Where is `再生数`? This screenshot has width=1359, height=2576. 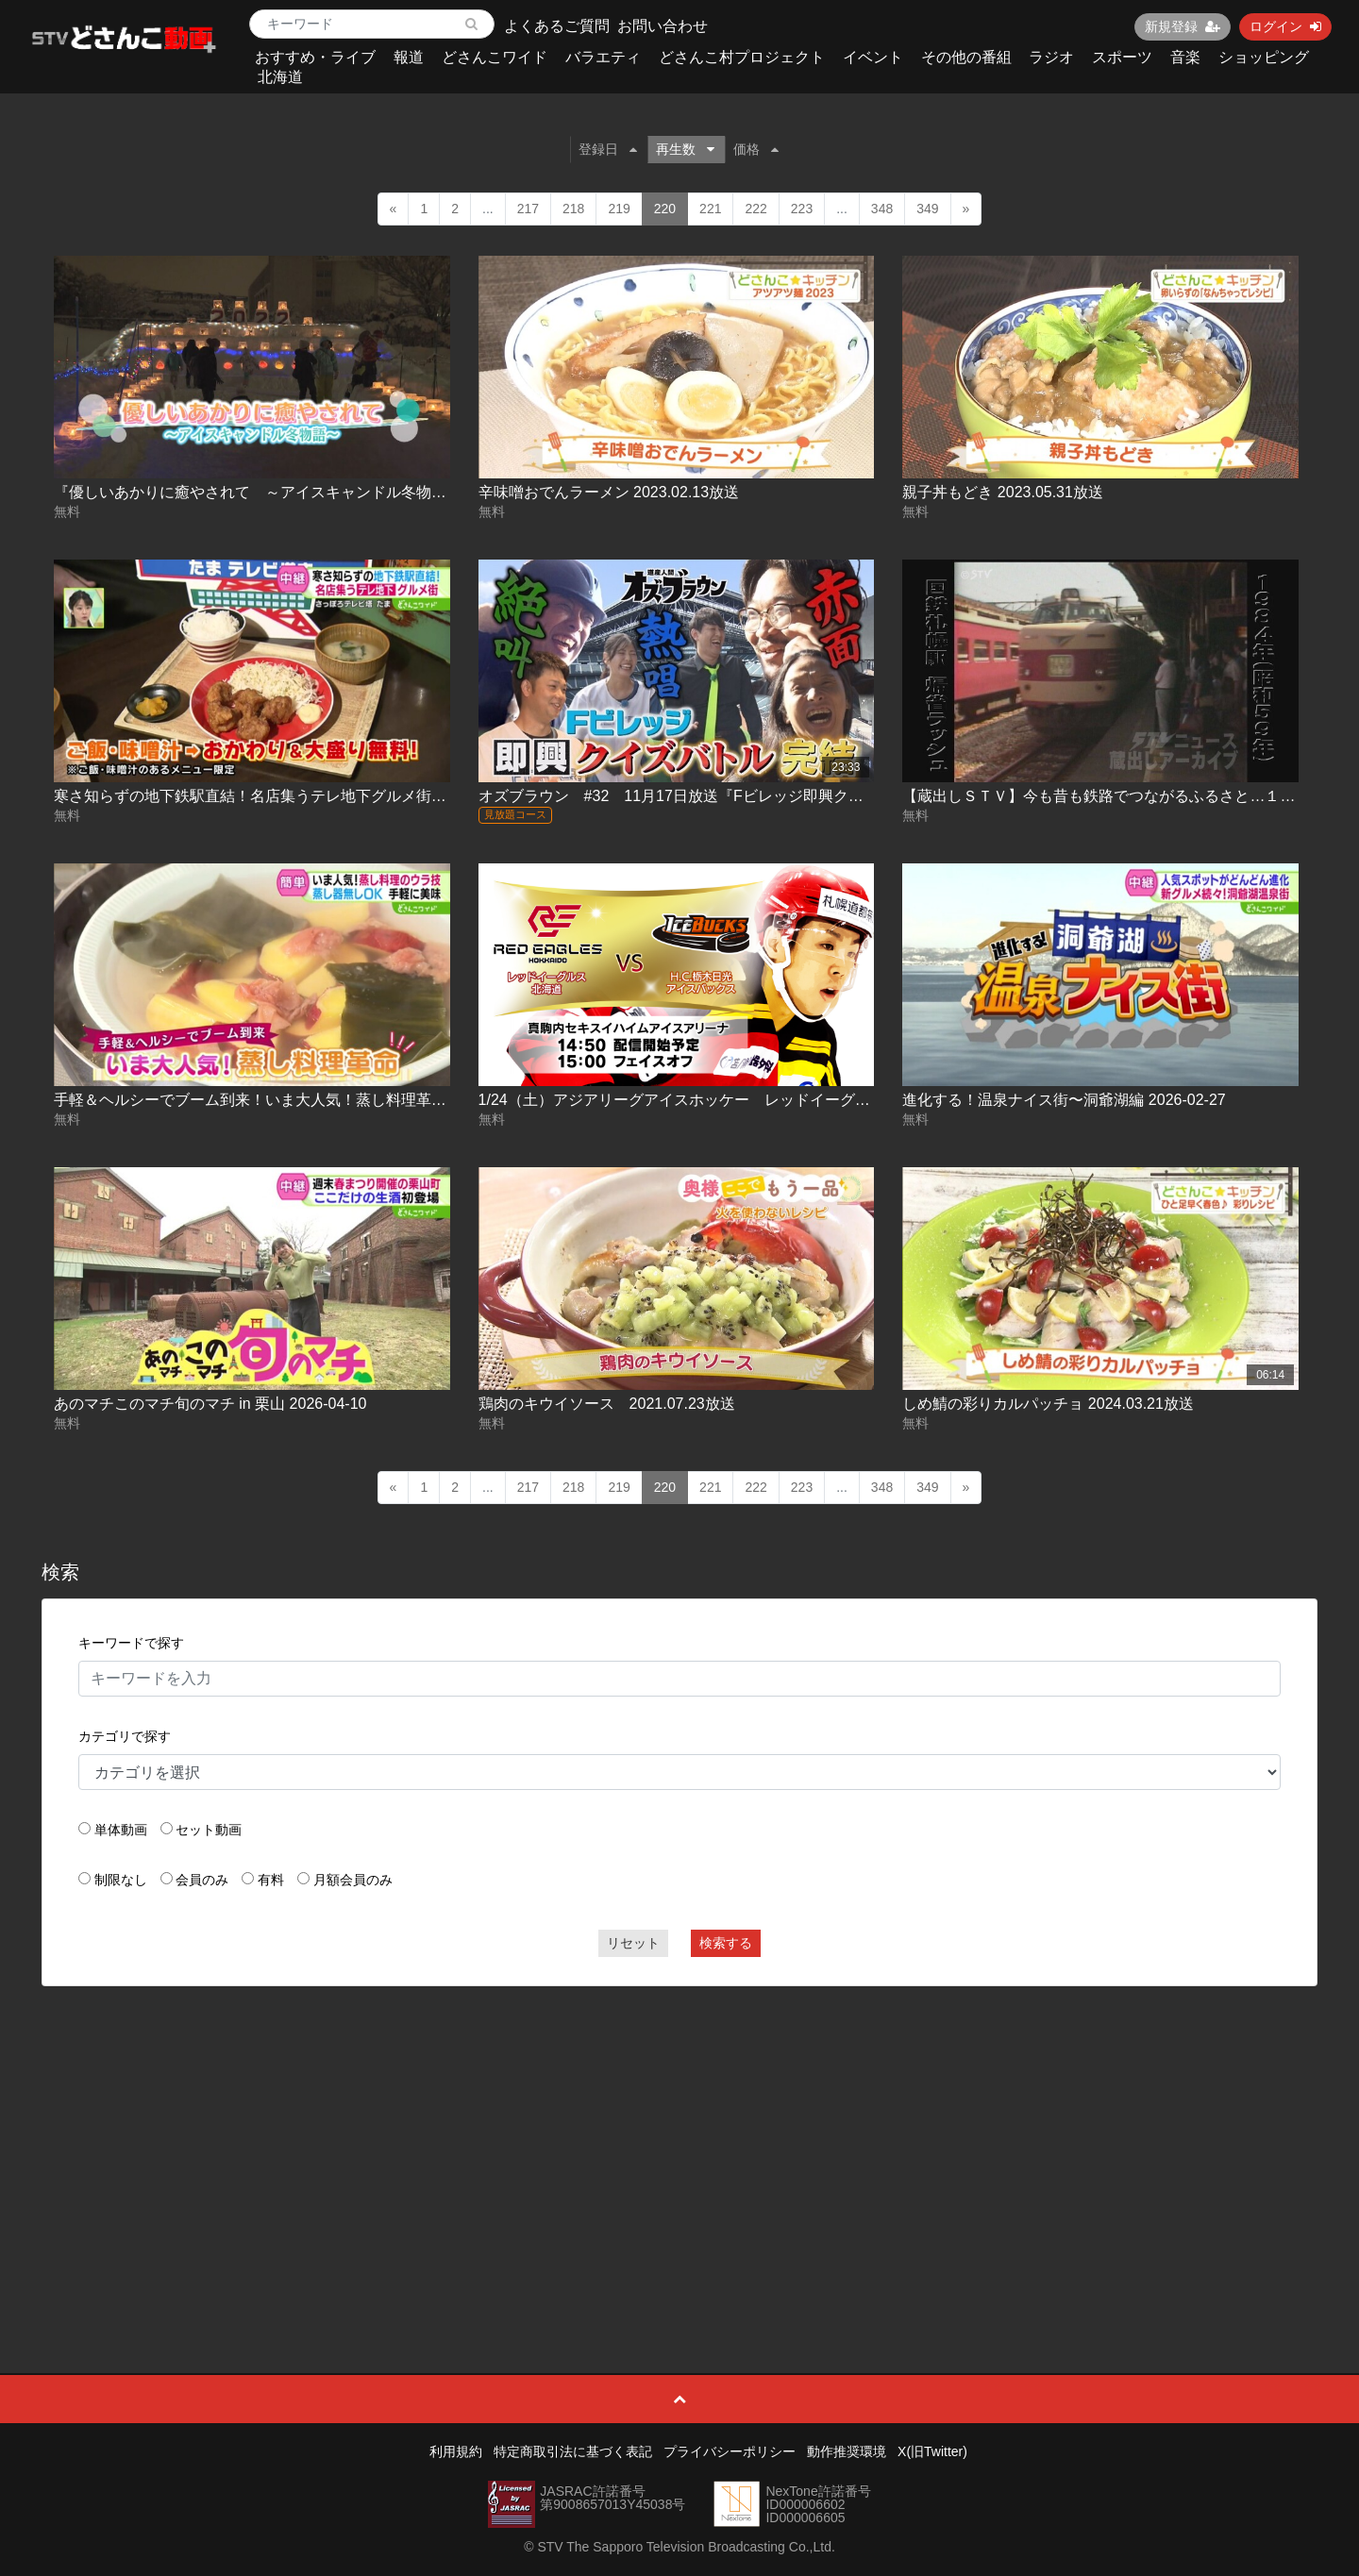
再生数 is located at coordinates (685, 149).